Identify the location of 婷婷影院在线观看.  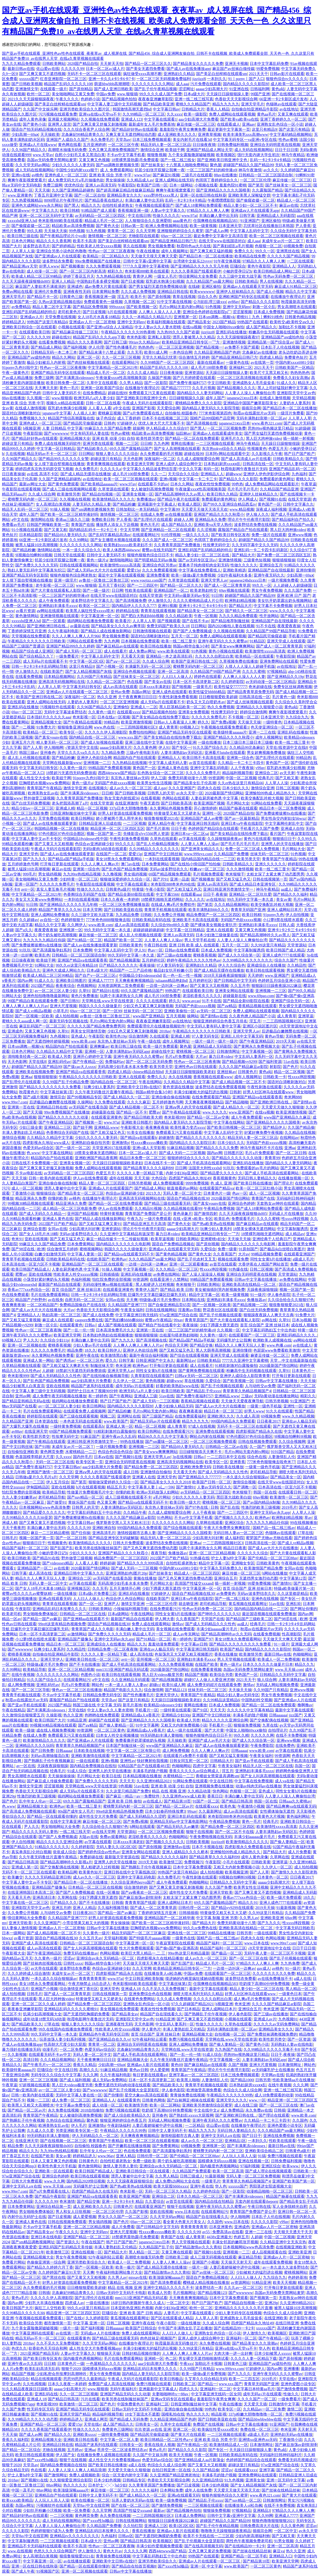
(42, 1416).